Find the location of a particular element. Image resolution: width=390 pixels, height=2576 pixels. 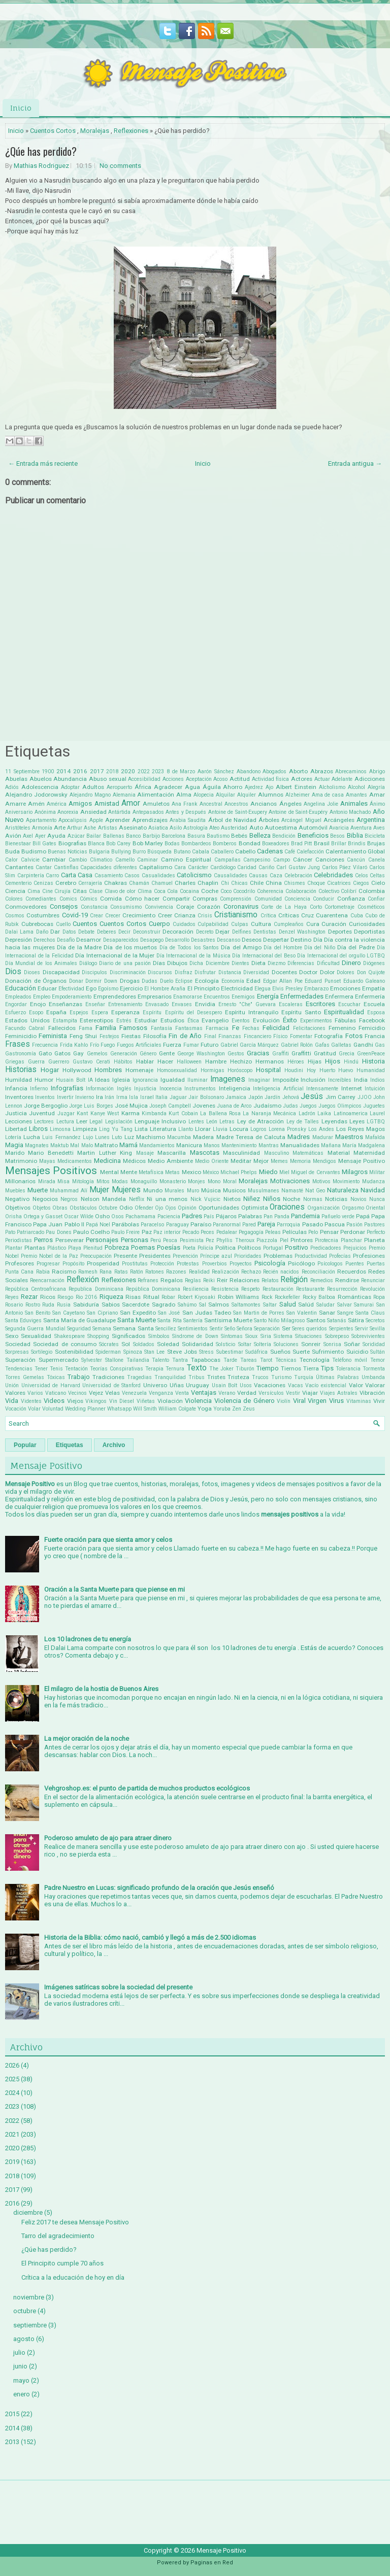

Ángeles is located at coordinates (290, 803).